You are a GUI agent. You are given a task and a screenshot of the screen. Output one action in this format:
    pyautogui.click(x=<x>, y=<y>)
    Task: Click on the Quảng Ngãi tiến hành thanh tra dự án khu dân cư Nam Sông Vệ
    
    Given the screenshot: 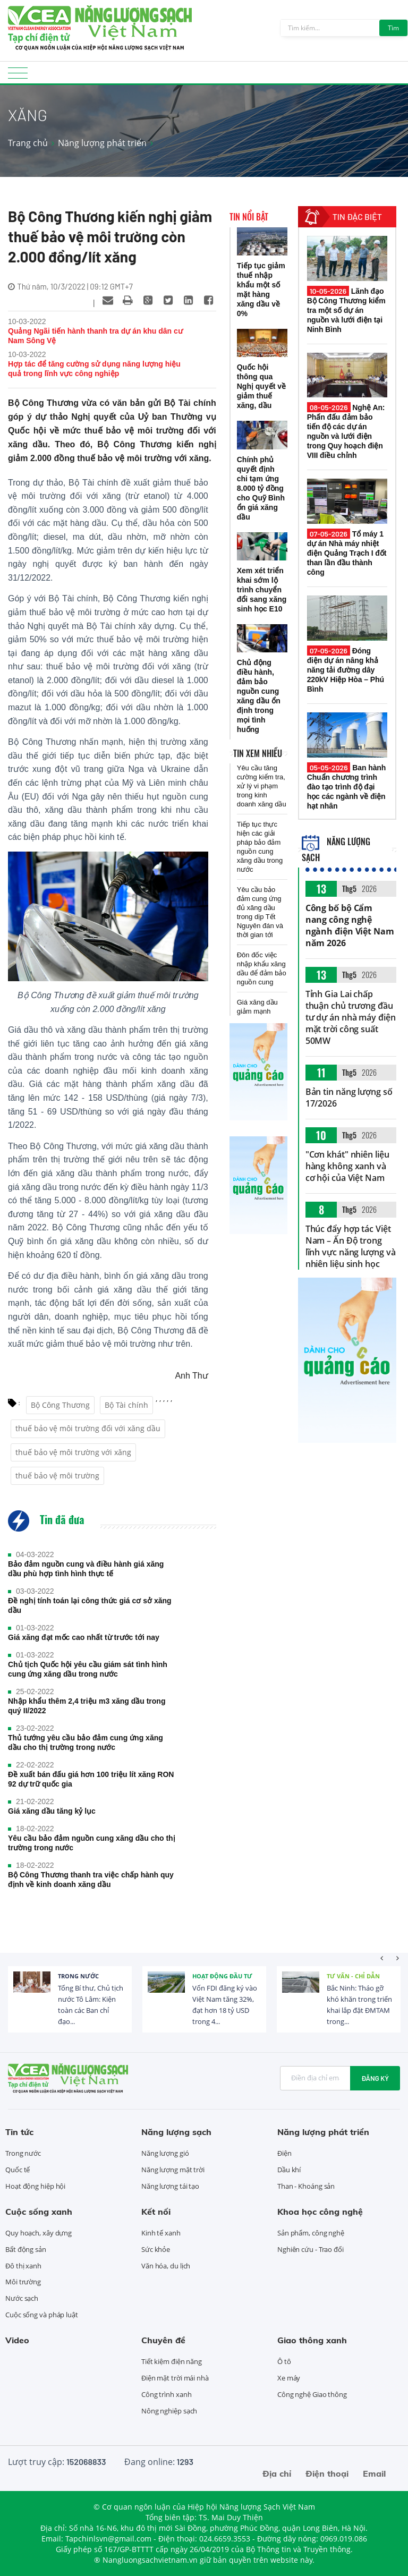 What is the action you would take?
    pyautogui.click(x=95, y=336)
    